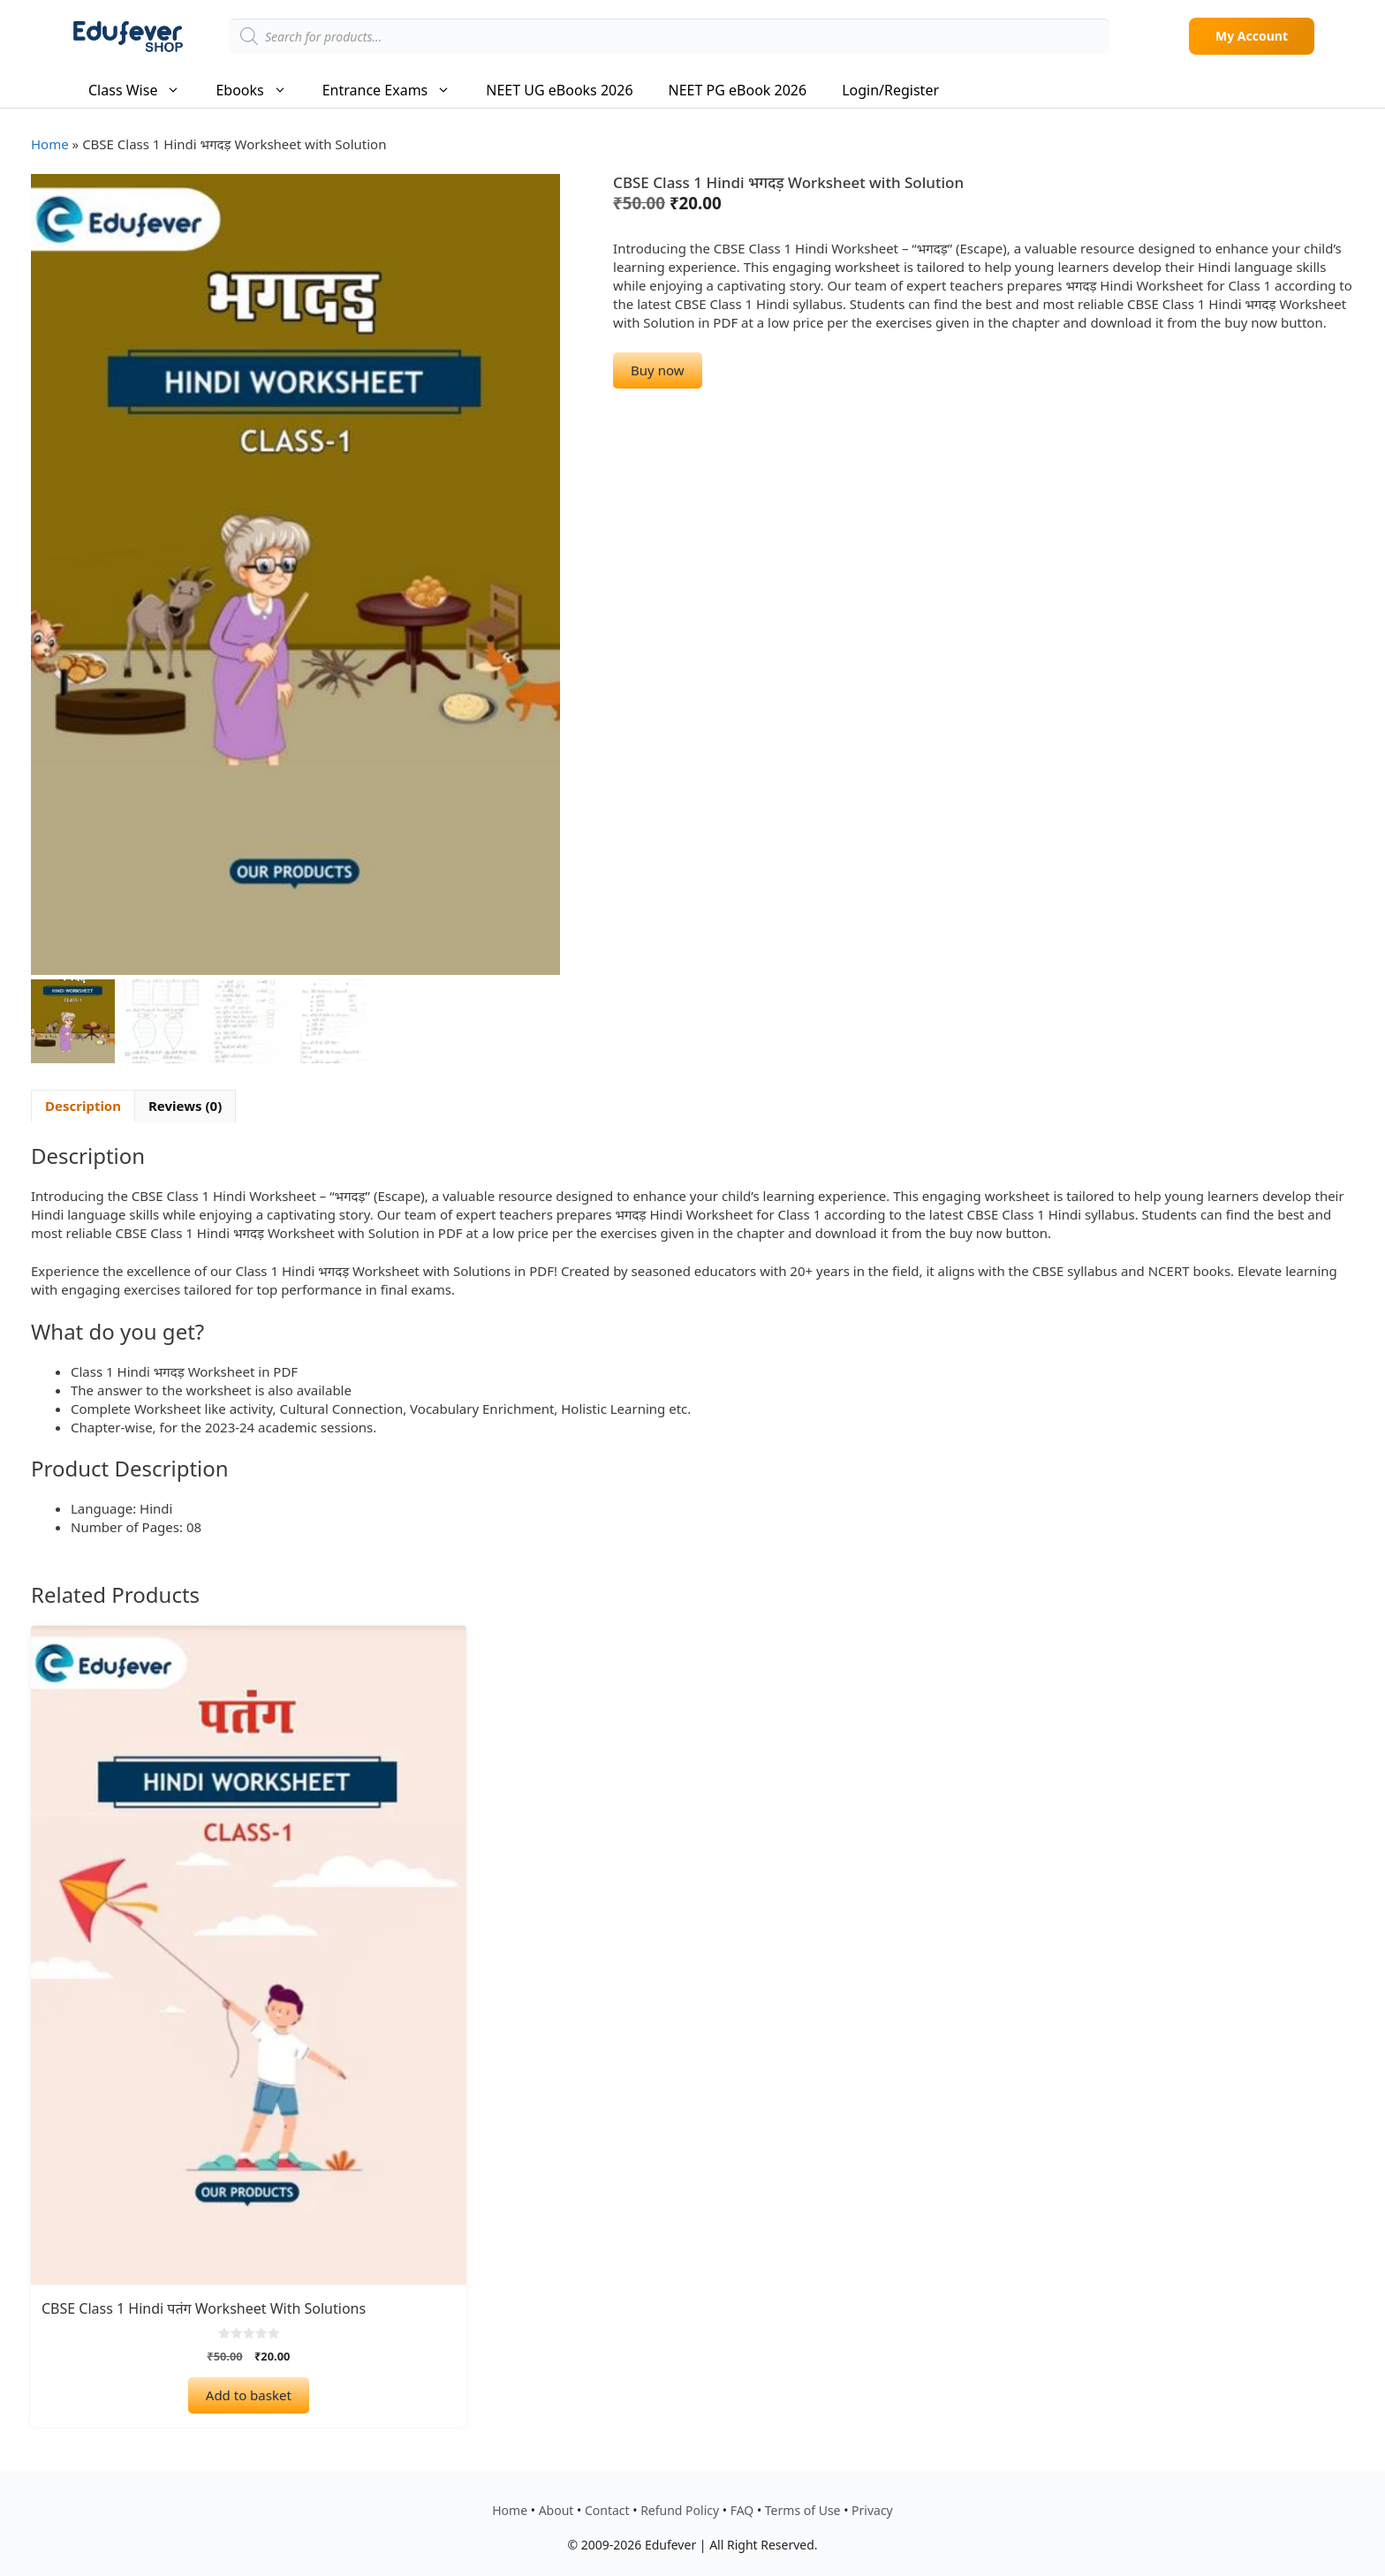 The image size is (1385, 2576). Describe the element at coordinates (83, 1105) in the screenshot. I see `Description [tab]` at that location.